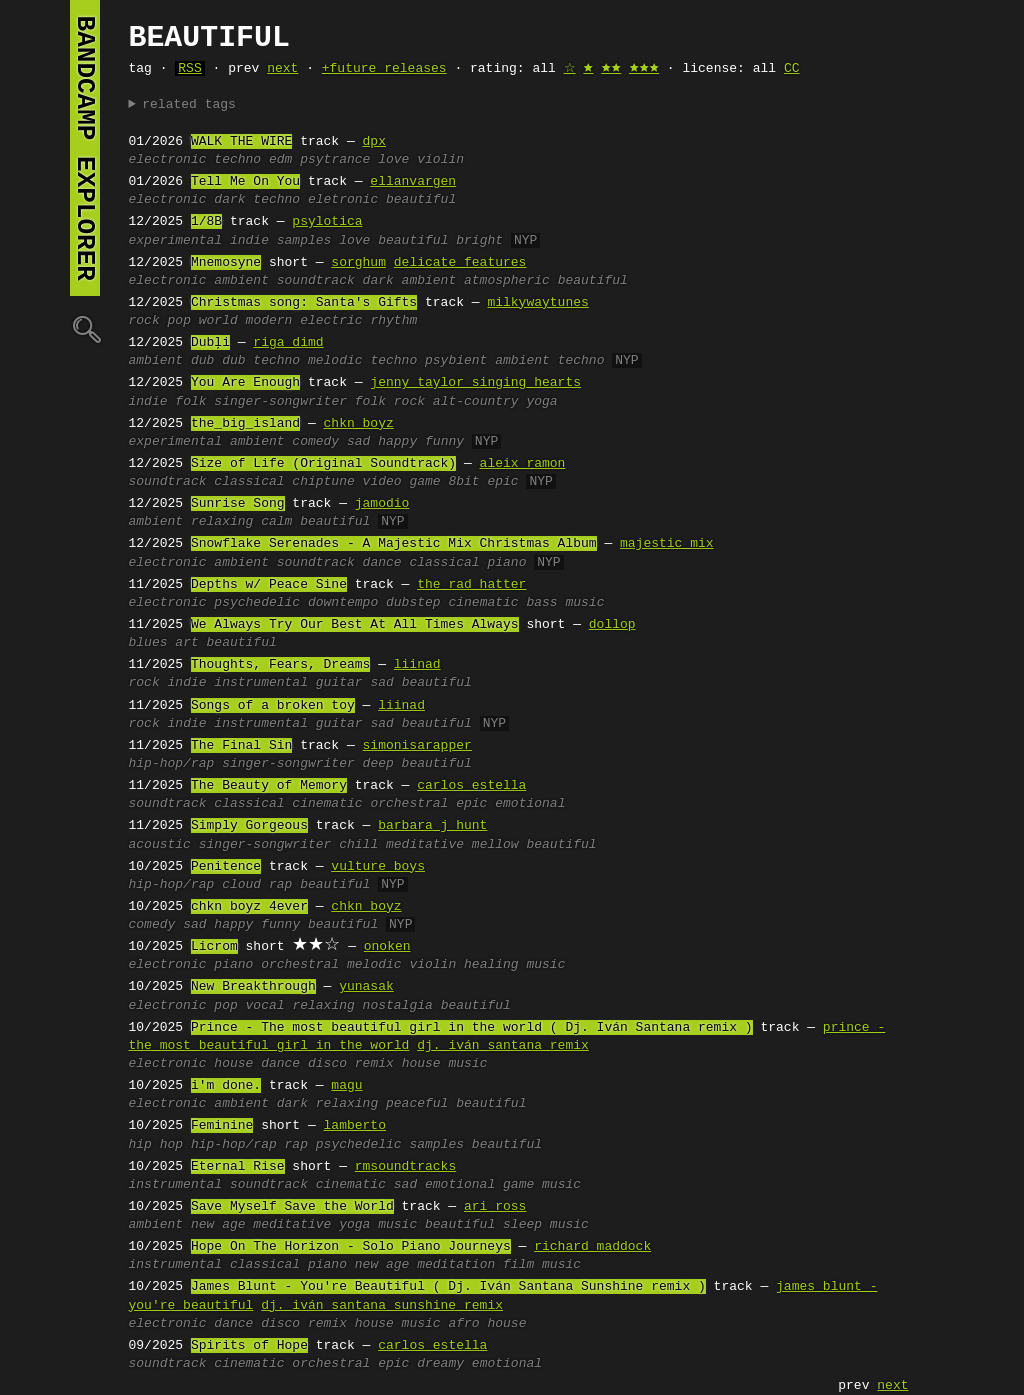 Image resolution: width=1024 pixels, height=1395 pixels. What do you see at coordinates (189, 69) in the screenshot?
I see `RSS` at bounding box center [189, 69].